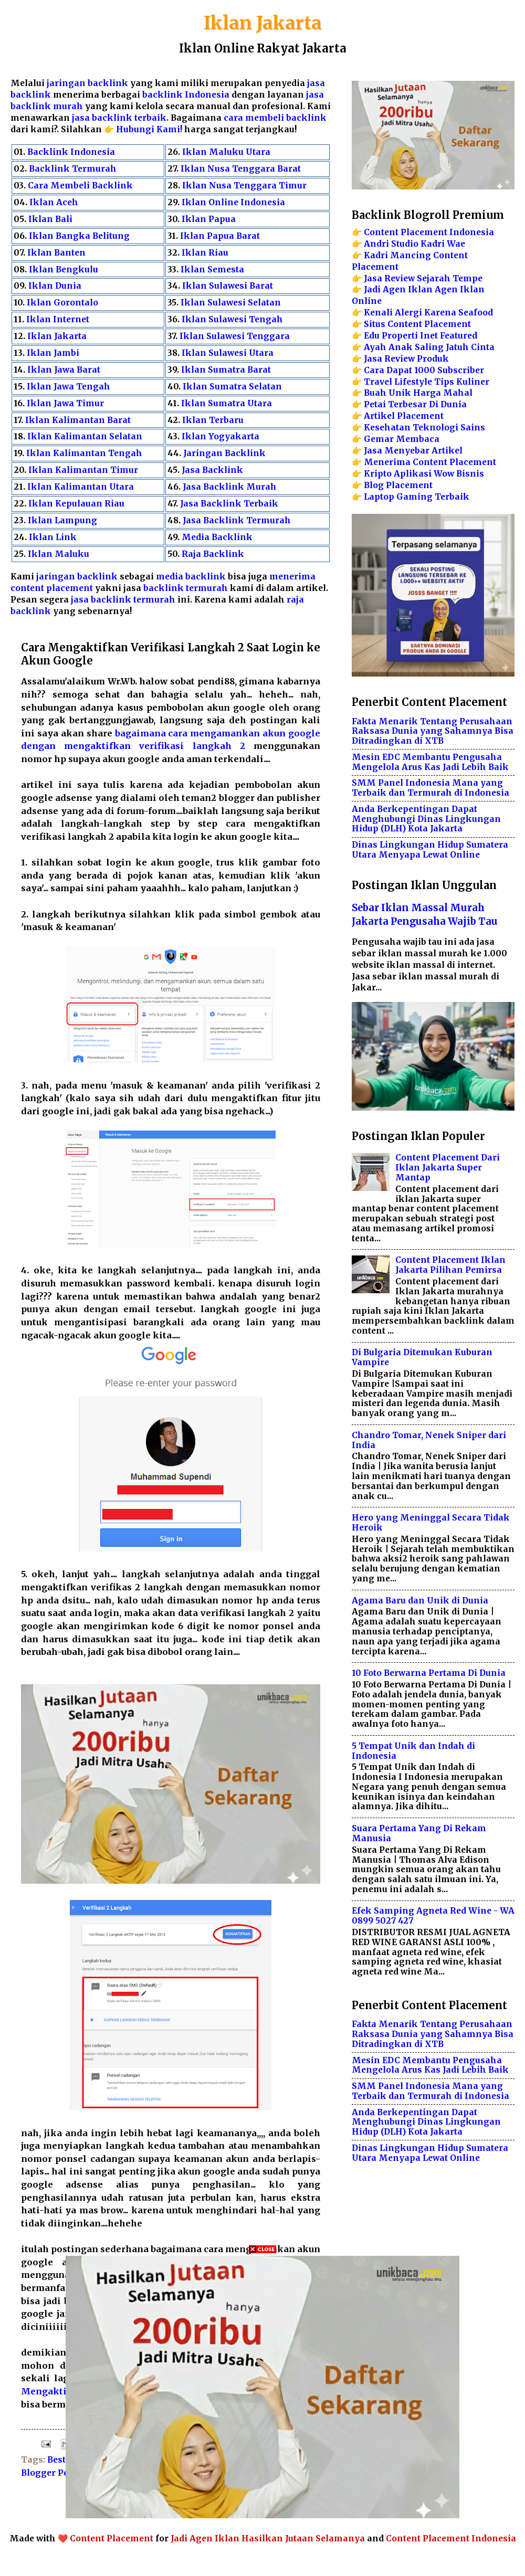  I want to click on Iklan Banten, so click(56, 253).